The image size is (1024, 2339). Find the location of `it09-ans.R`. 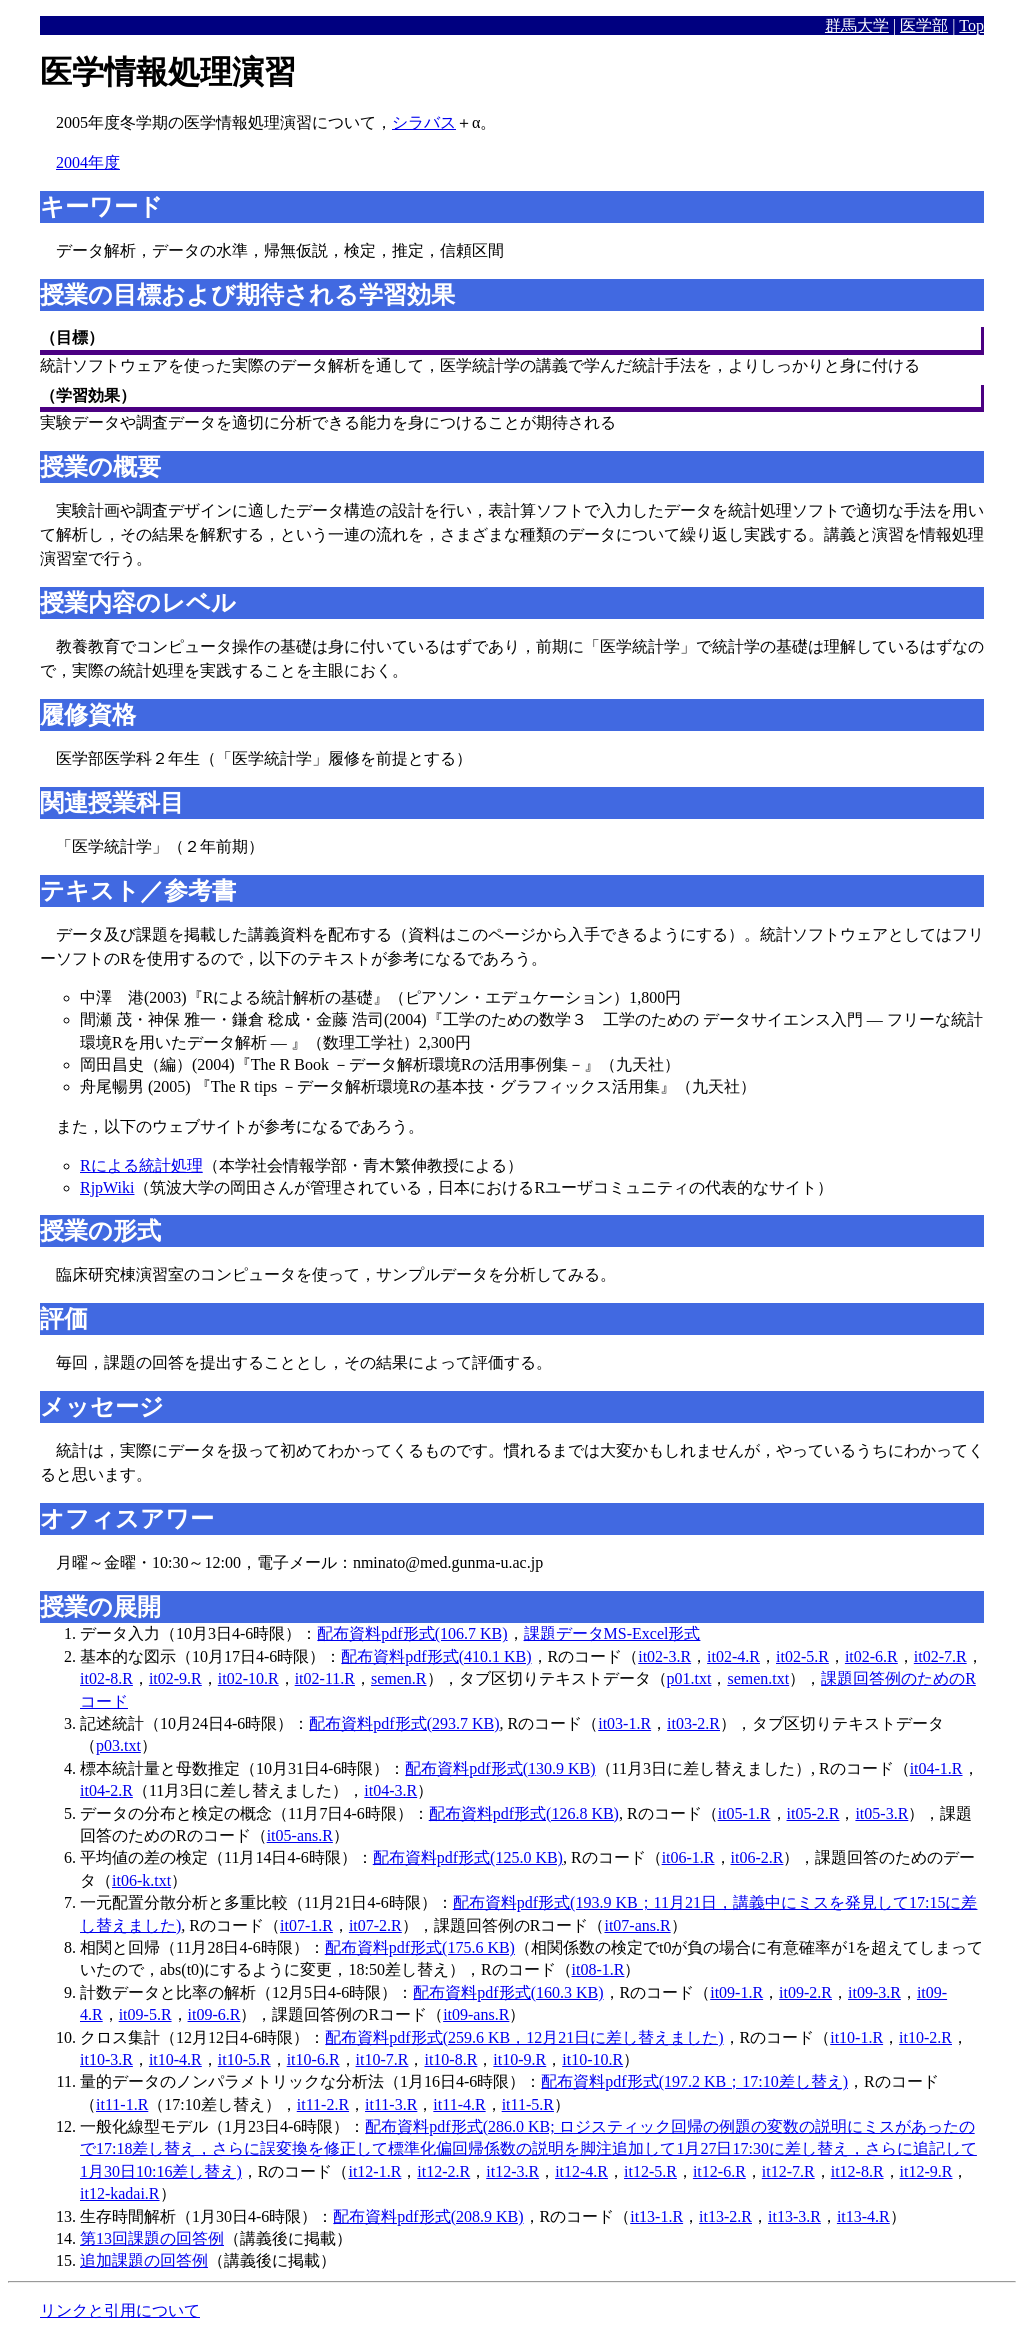

it09-ans.R is located at coordinates (476, 2014).